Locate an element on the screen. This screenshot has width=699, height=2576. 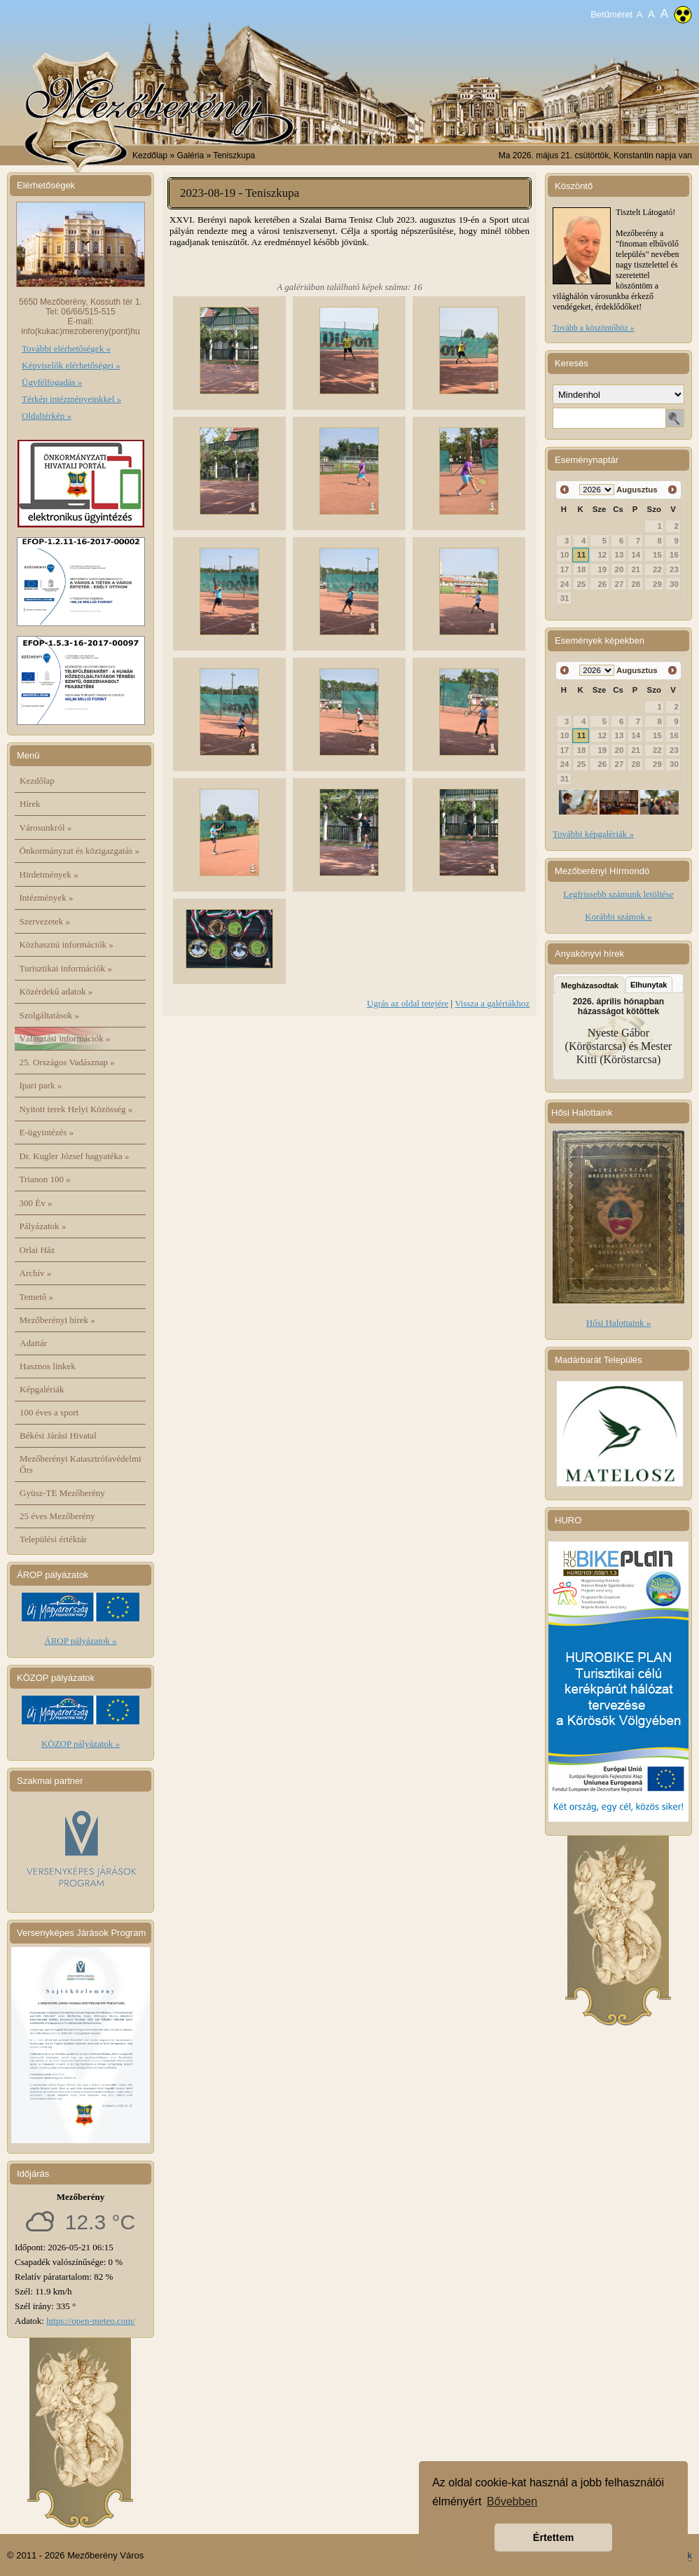
11 is located at coordinates (581, 554).